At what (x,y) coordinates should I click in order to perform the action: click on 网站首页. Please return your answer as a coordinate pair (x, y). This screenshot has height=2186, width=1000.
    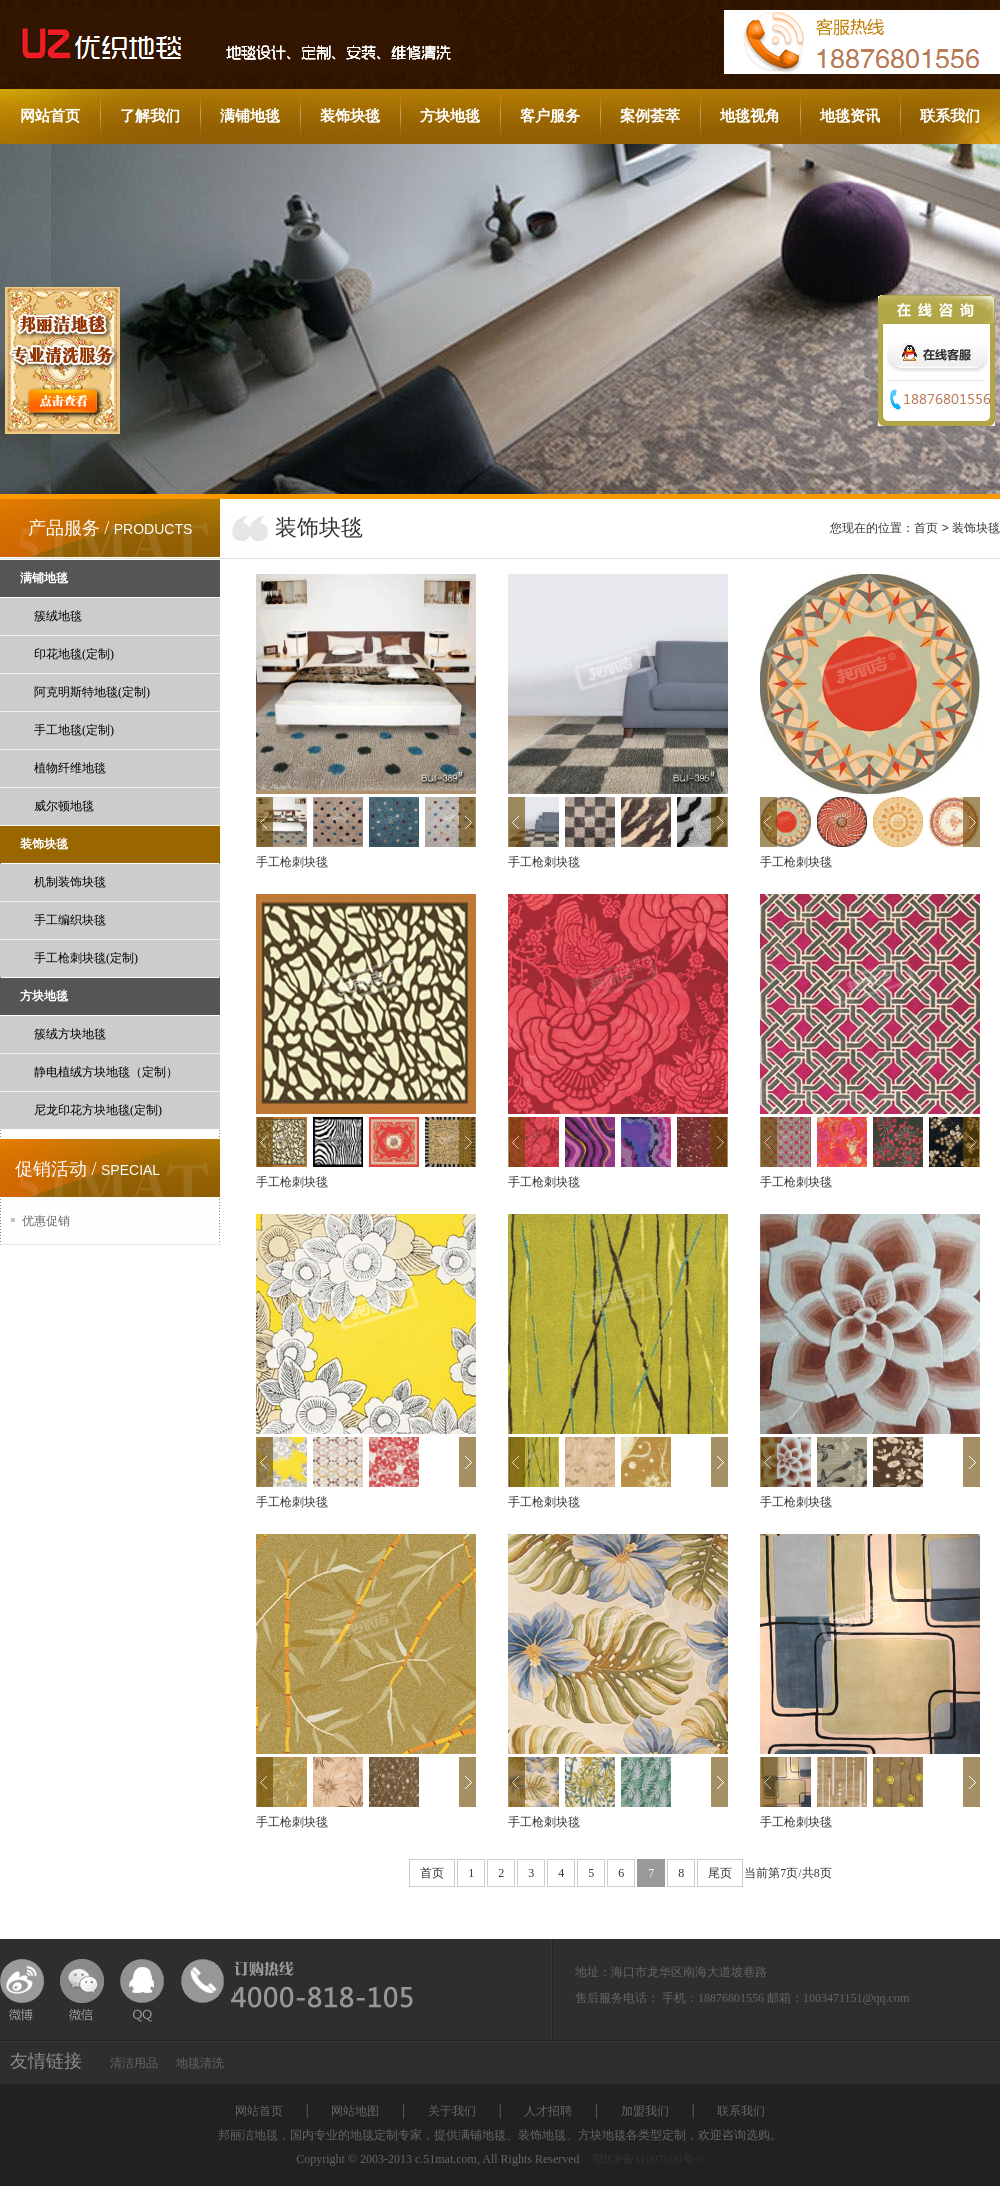
    Looking at the image, I should click on (50, 116).